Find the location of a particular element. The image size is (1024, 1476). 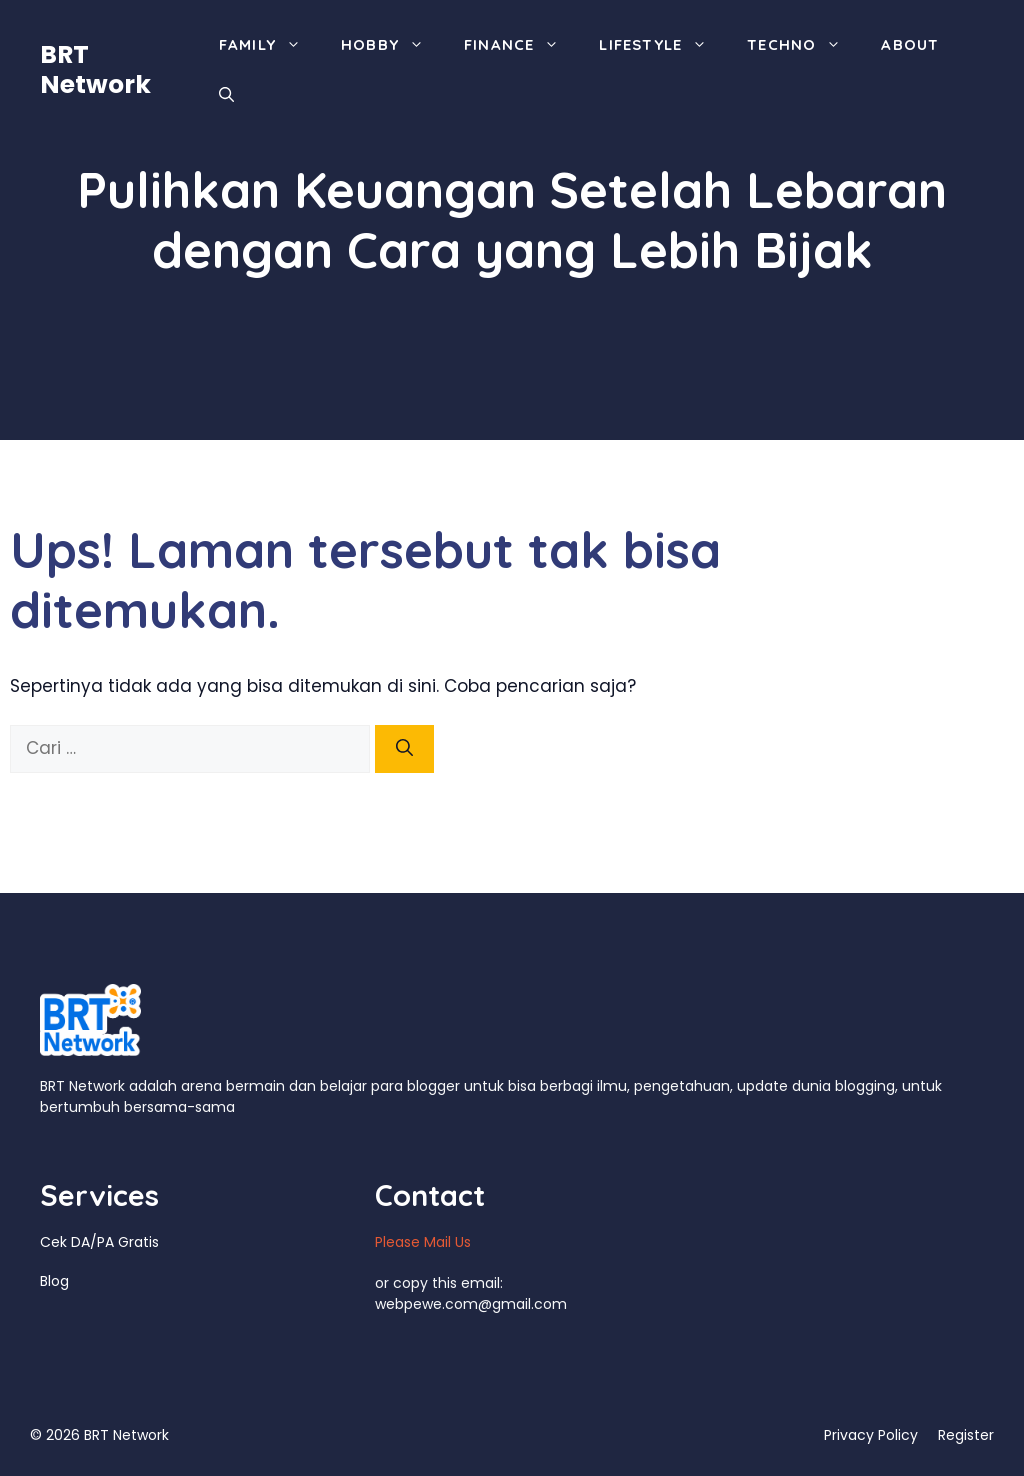

Cek DA/PA Gratis is located at coordinates (99, 1242).